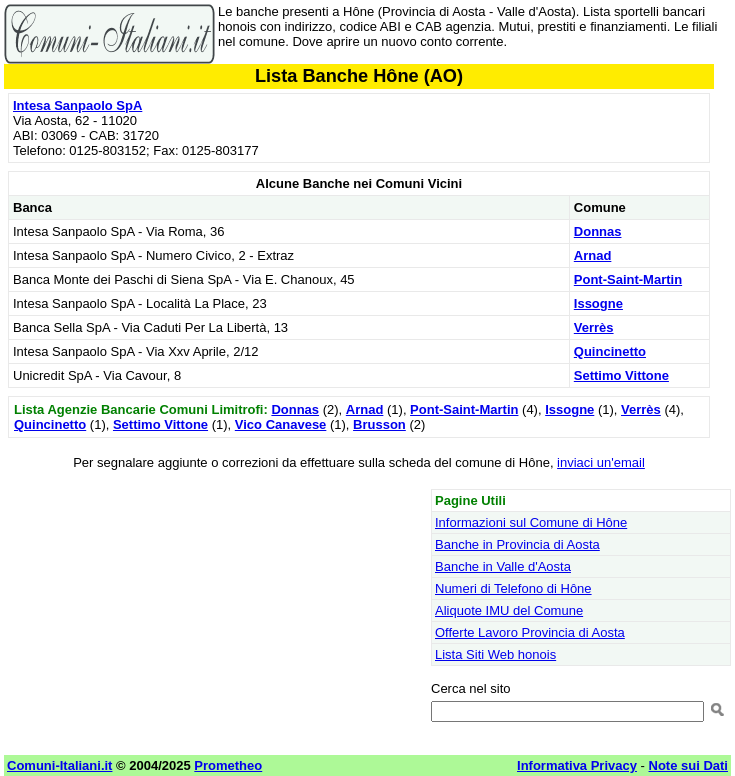  What do you see at coordinates (379, 424) in the screenshot?
I see `Brusson` at bounding box center [379, 424].